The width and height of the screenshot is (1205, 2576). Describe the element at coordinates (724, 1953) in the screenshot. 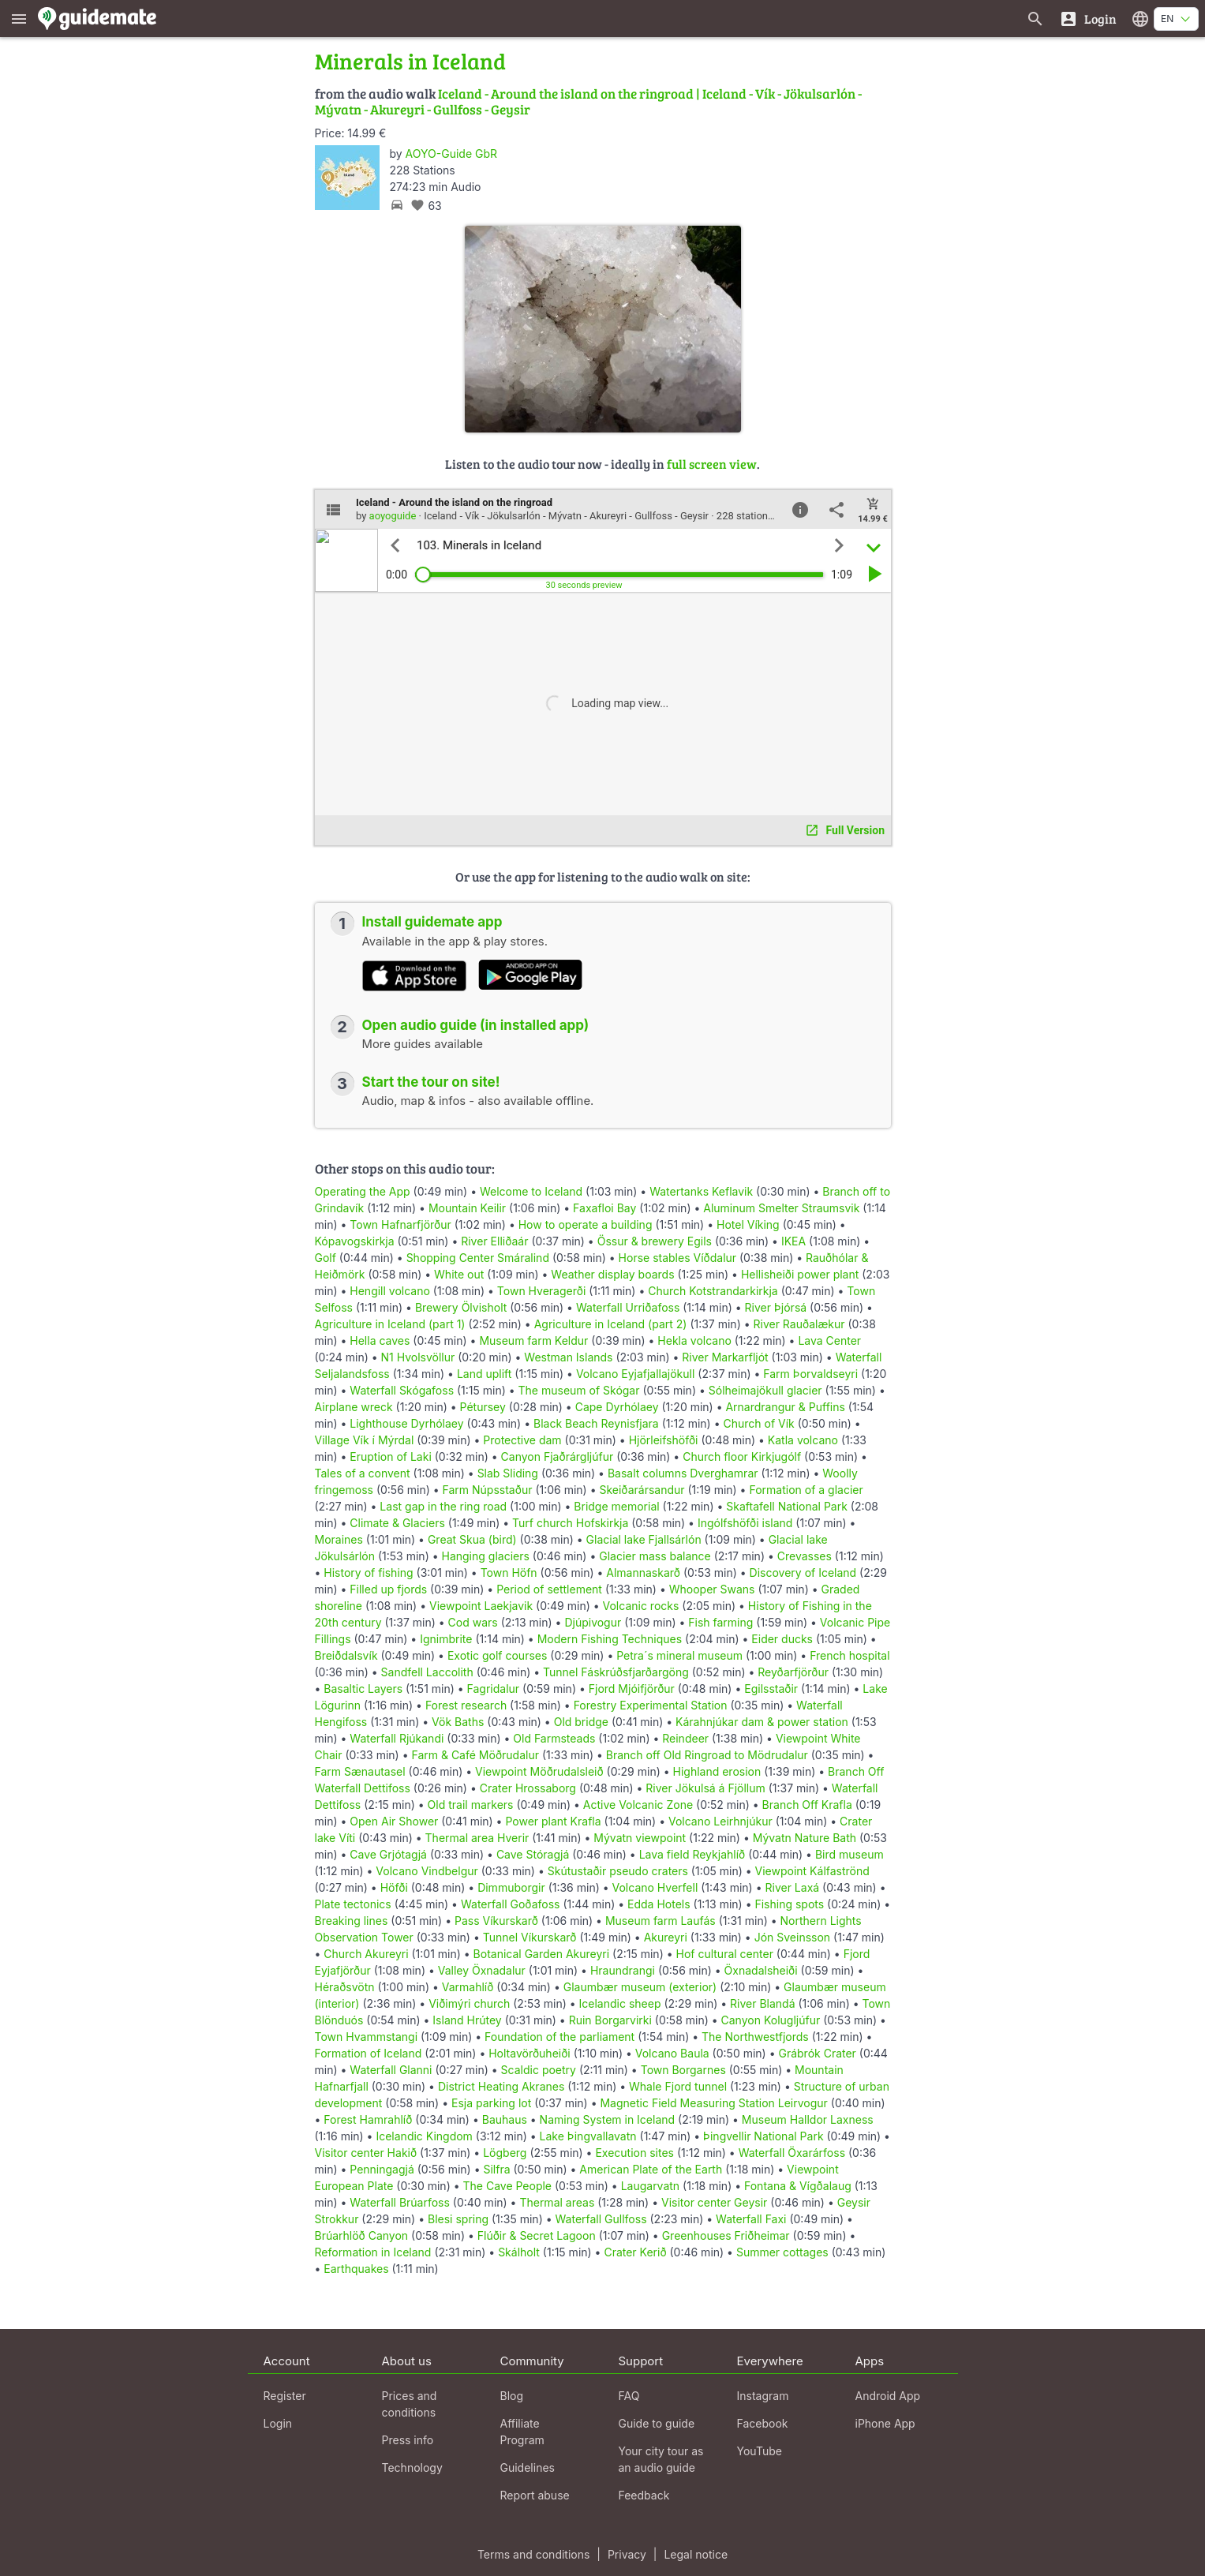

I see `Hof cultural center` at that location.